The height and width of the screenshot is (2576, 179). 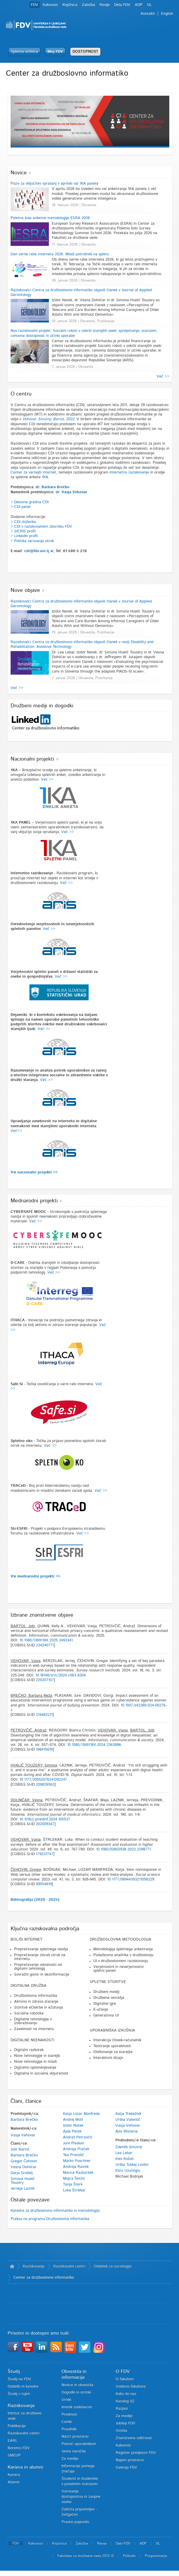 What do you see at coordinates (125, 2423) in the screenshot?
I see `Jubileji FDV` at bounding box center [125, 2423].